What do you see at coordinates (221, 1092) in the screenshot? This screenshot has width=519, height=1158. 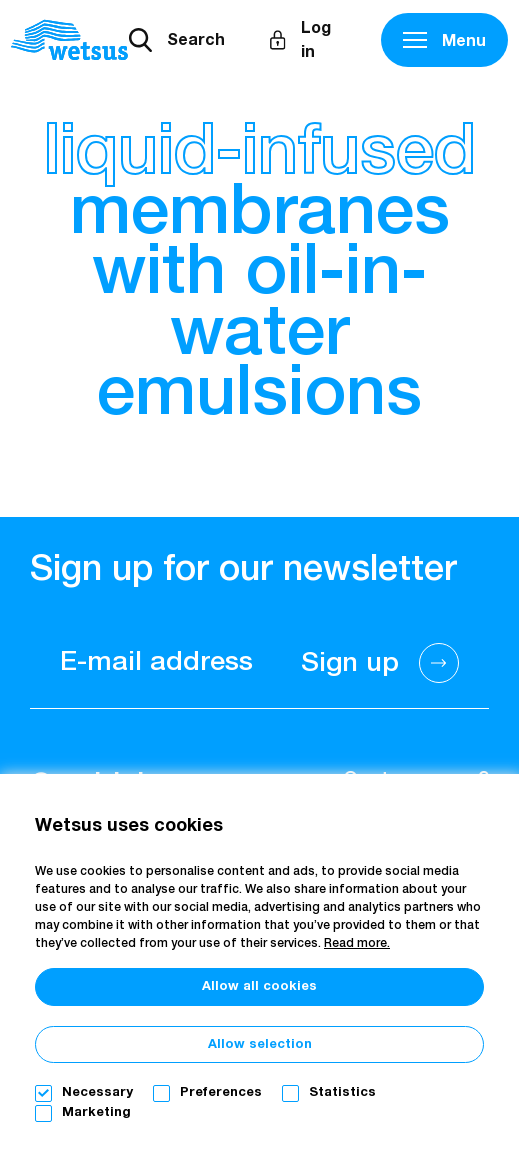 I see `Preferences` at bounding box center [221, 1092].